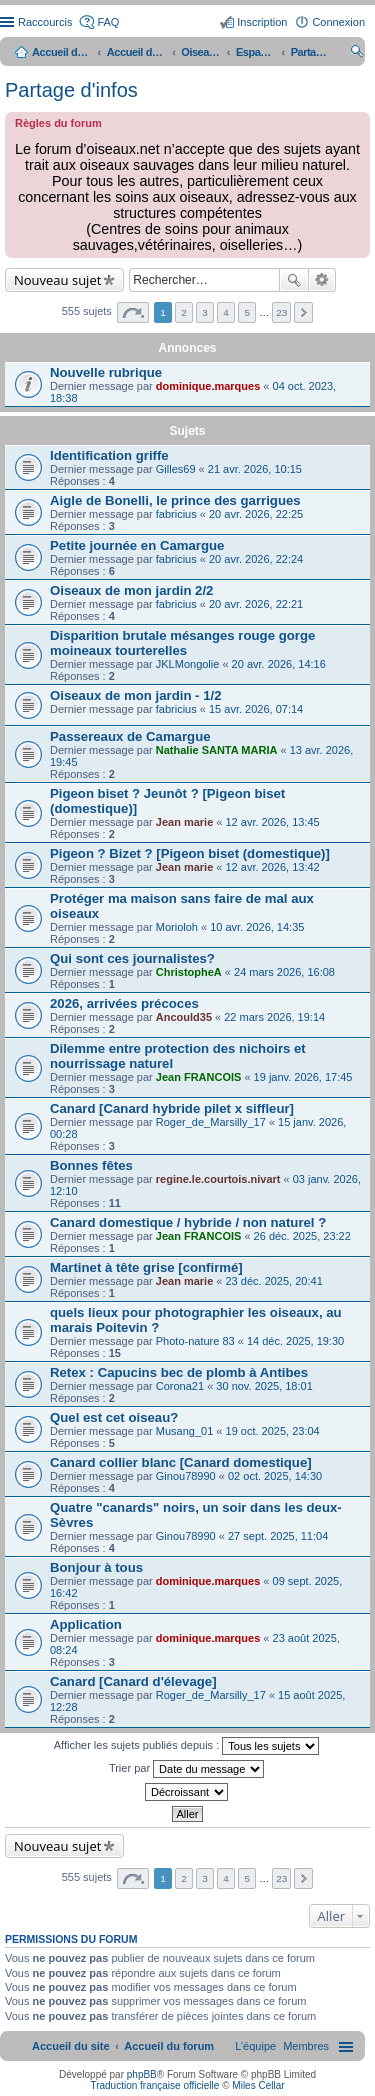 Image resolution: width=375 pixels, height=2096 pixels. I want to click on dominique.marques, so click(208, 386).